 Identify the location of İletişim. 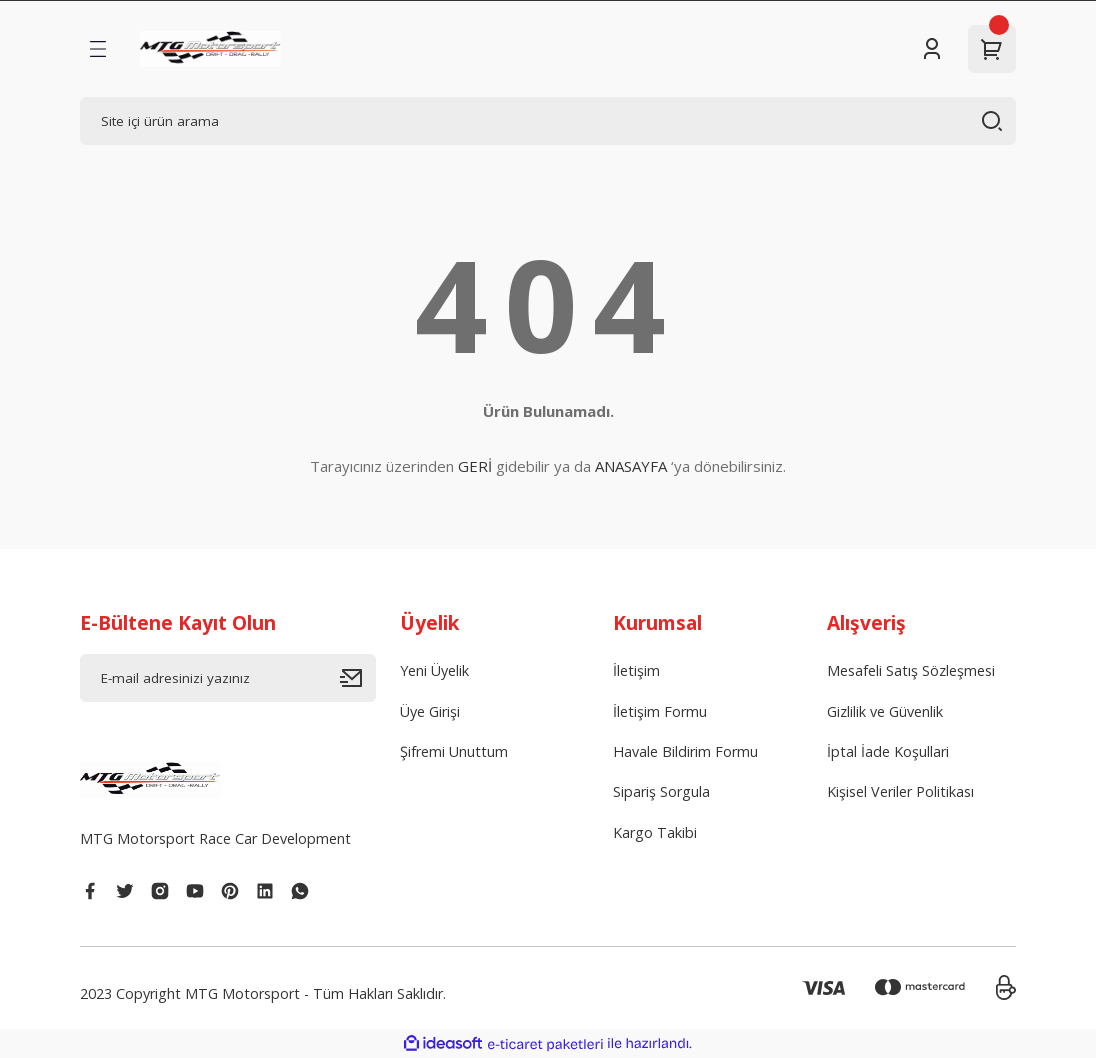
(636, 670).